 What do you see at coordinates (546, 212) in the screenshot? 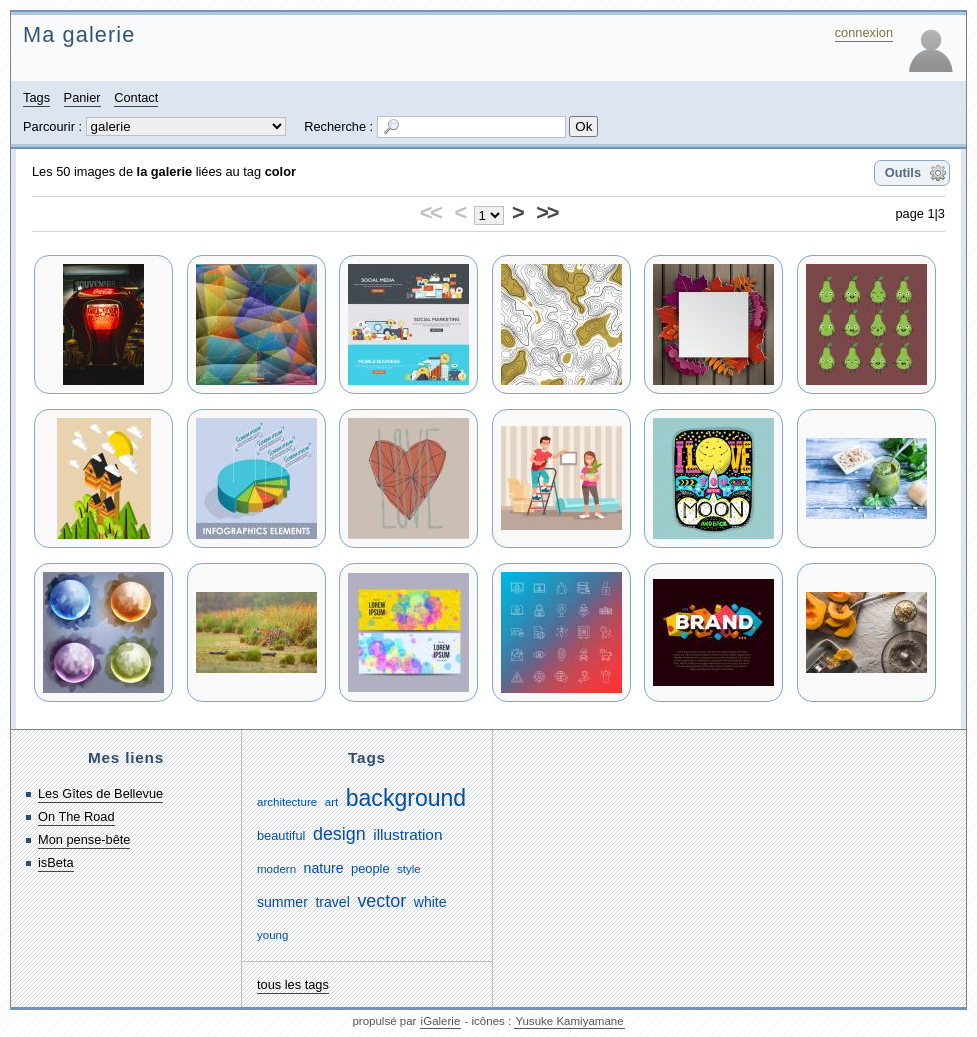
I see `>>` at bounding box center [546, 212].